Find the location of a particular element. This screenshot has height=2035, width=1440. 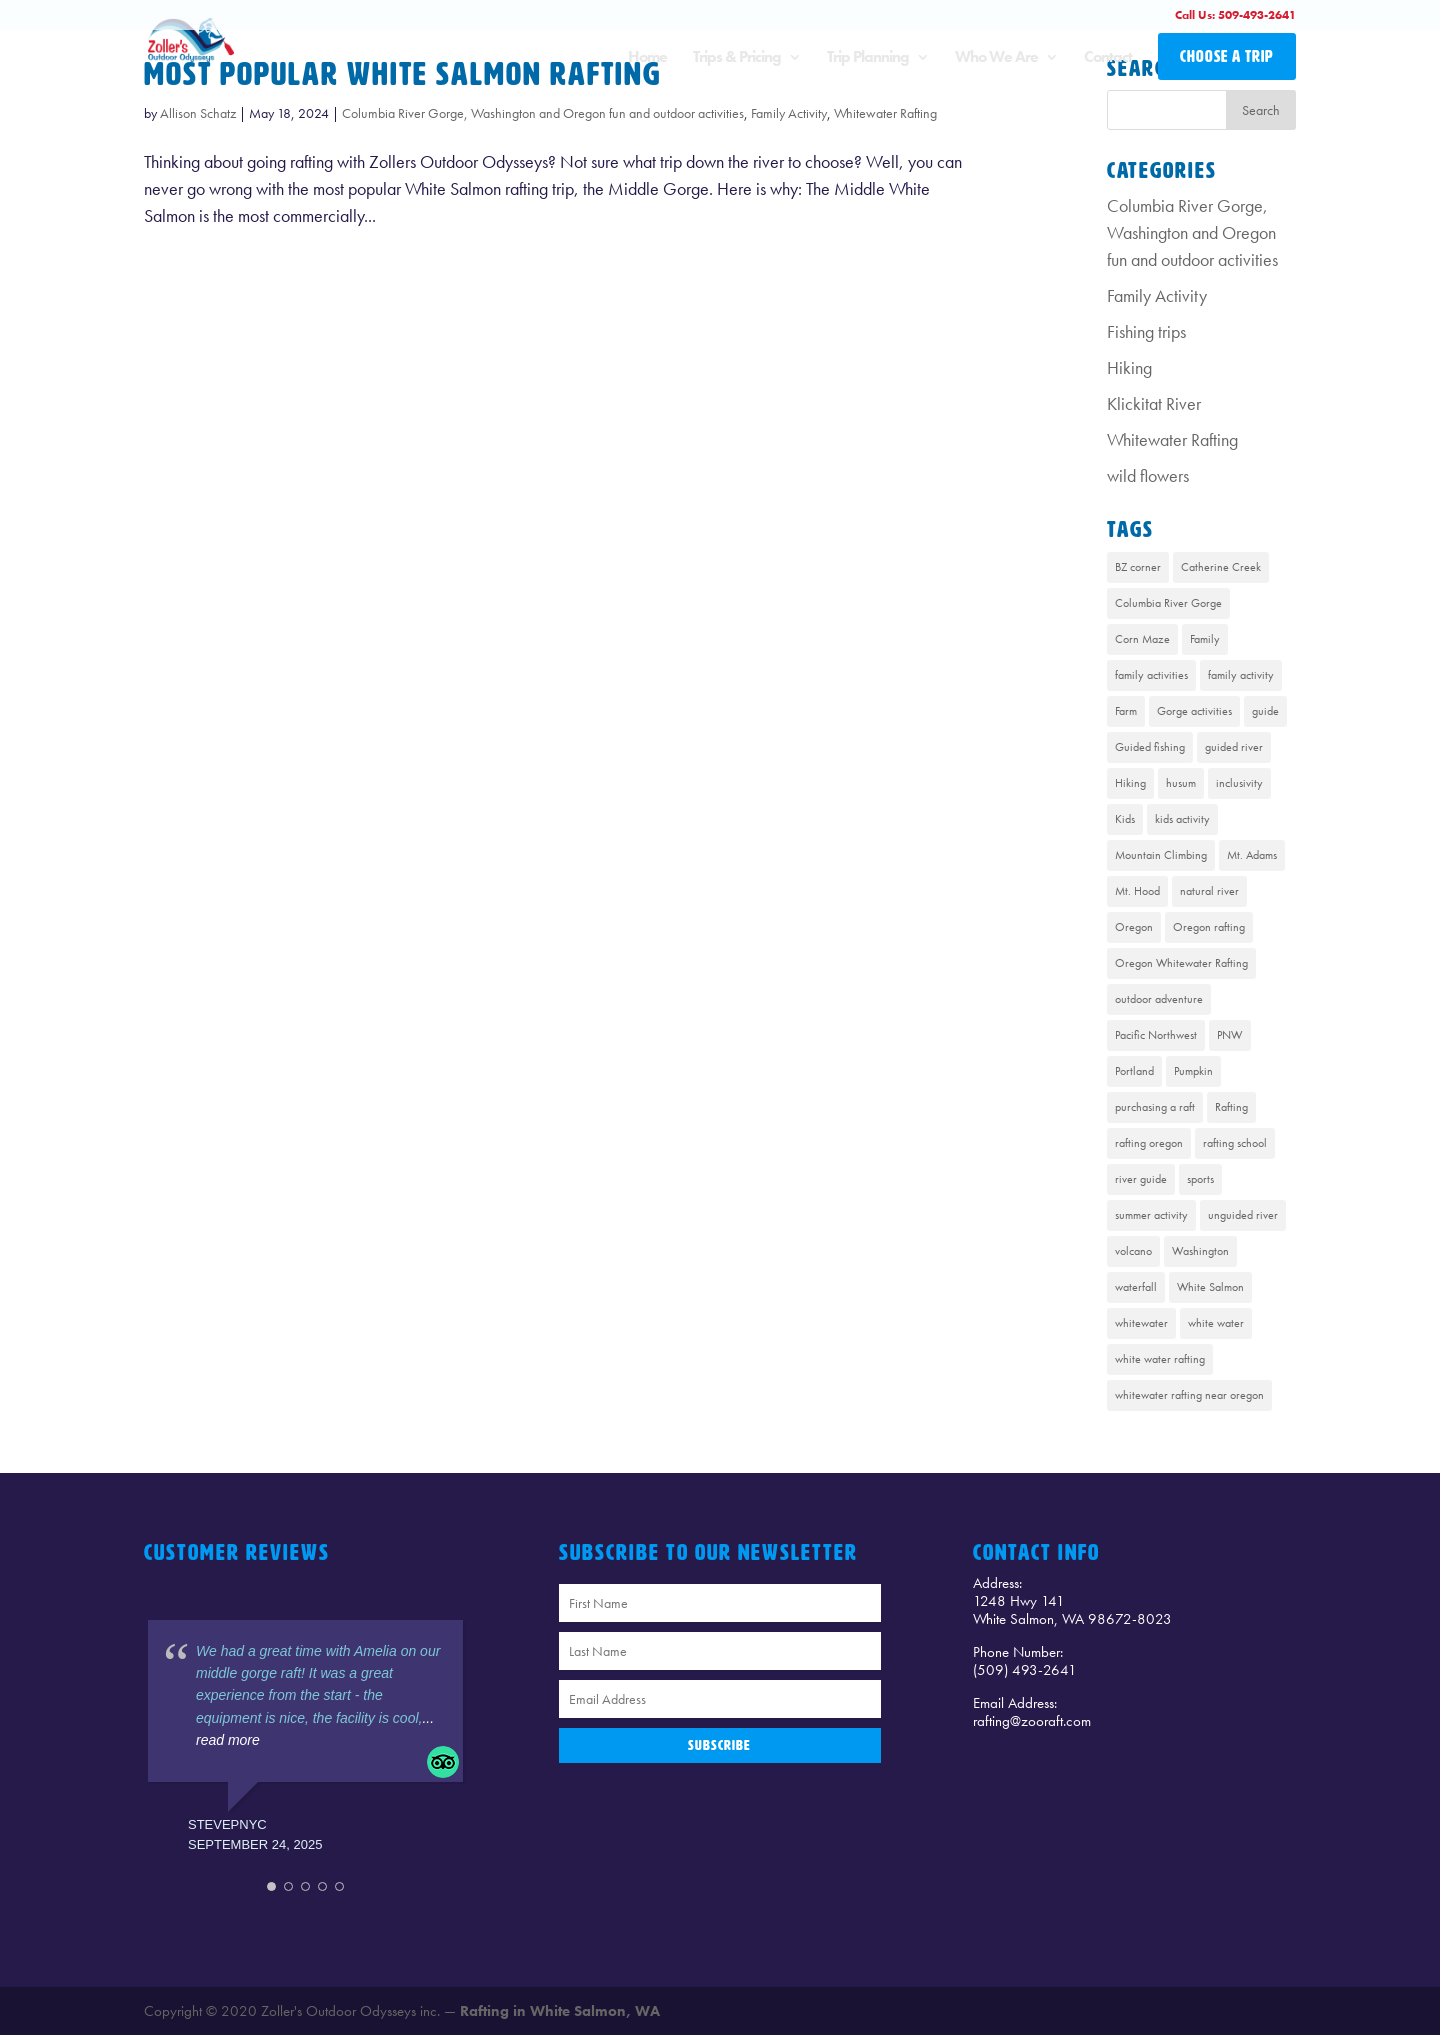

Hiking is located at coordinates (1129, 367).